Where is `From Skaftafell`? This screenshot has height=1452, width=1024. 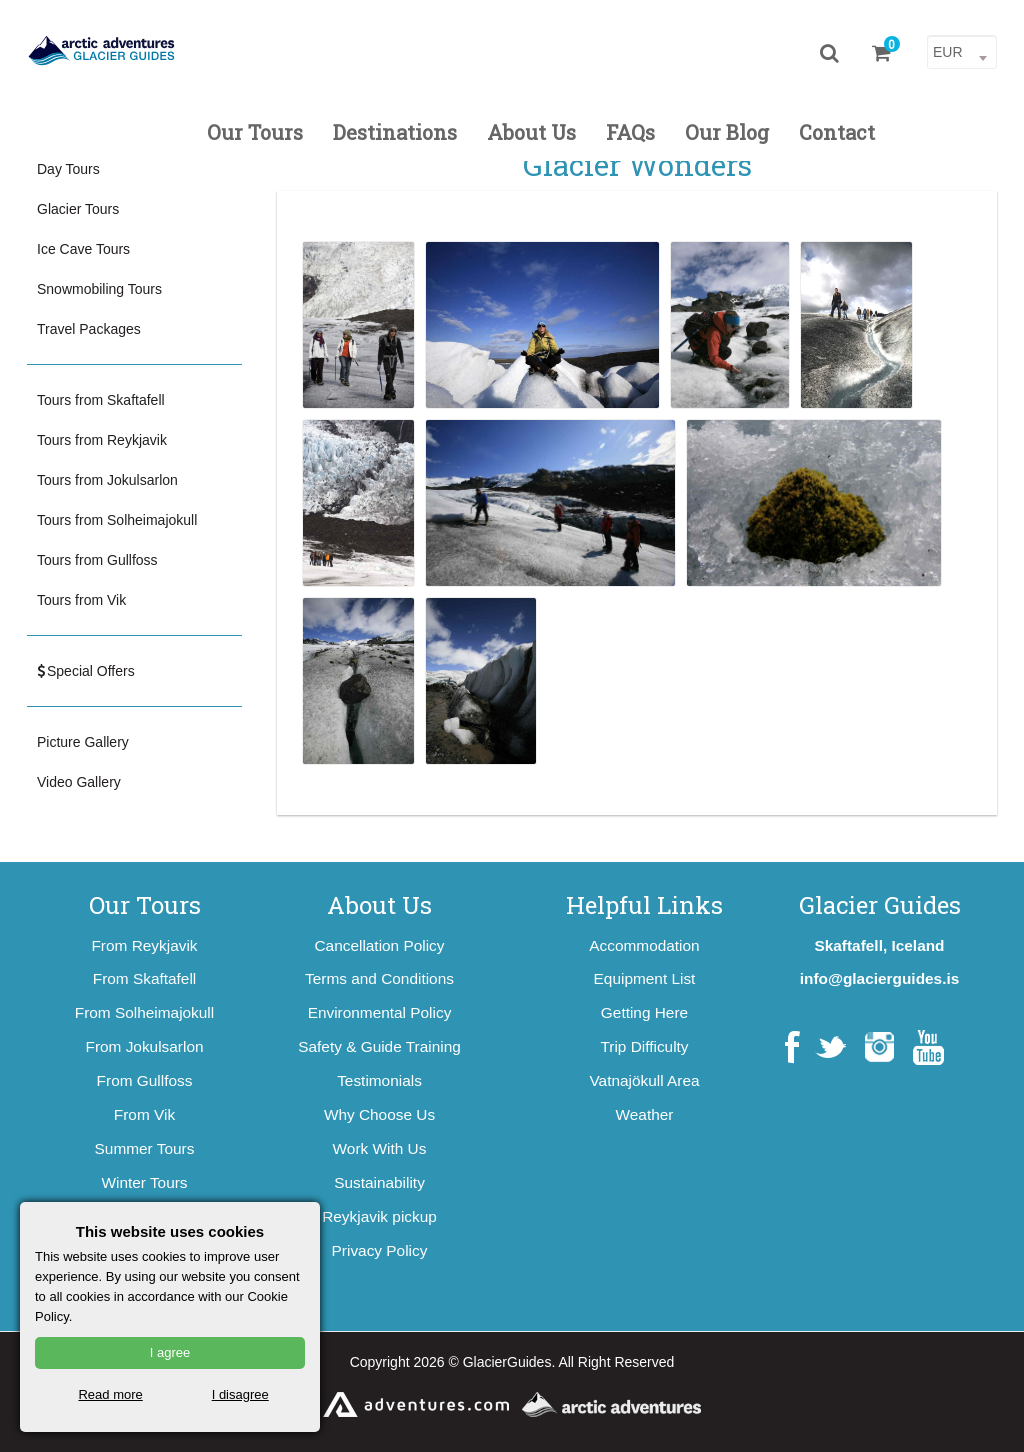
From Skaftafell is located at coordinates (145, 978).